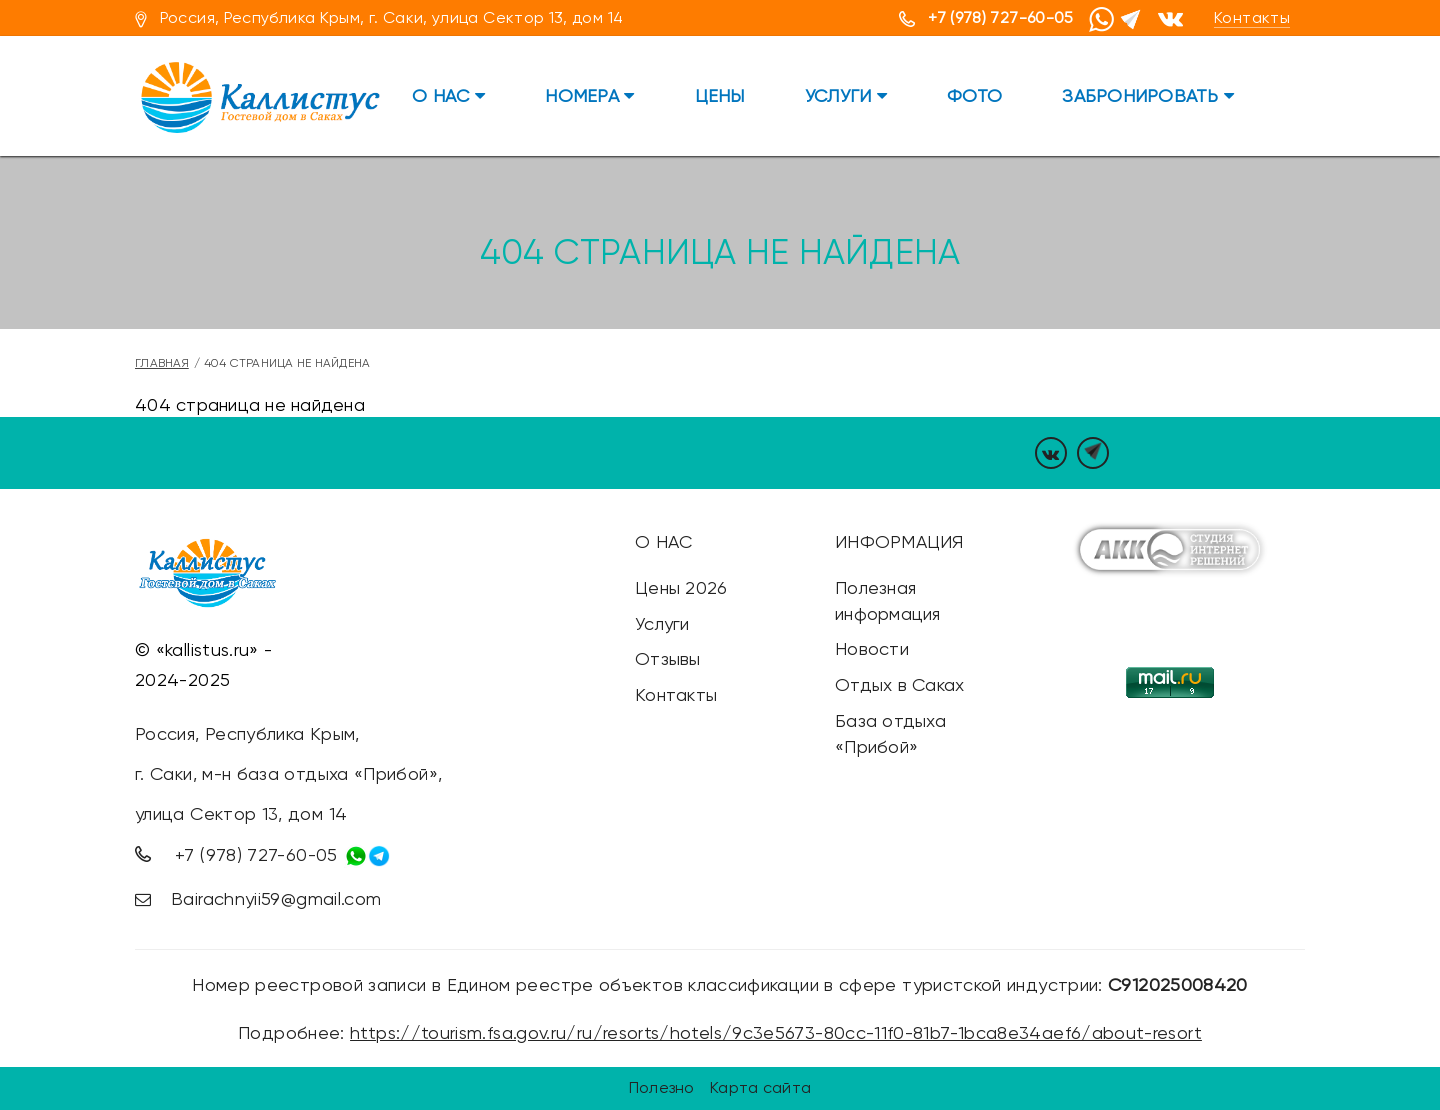 The height and width of the screenshot is (1110, 1440). I want to click on Главная, so click(162, 363).